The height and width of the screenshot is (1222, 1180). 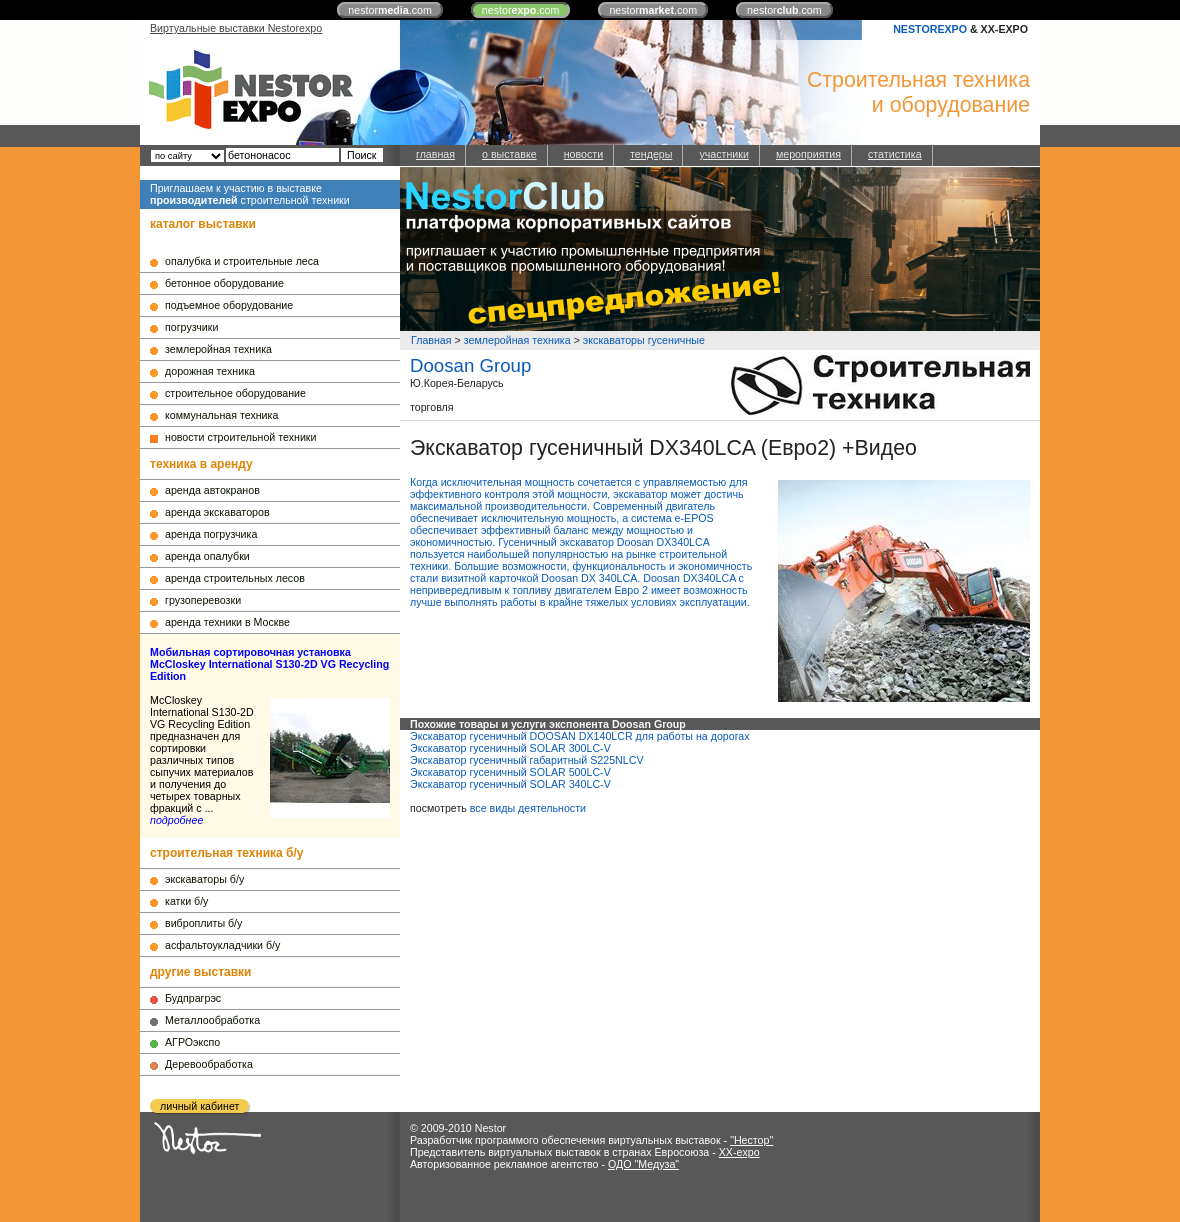 What do you see at coordinates (651, 154) in the screenshot?
I see `тендеры` at bounding box center [651, 154].